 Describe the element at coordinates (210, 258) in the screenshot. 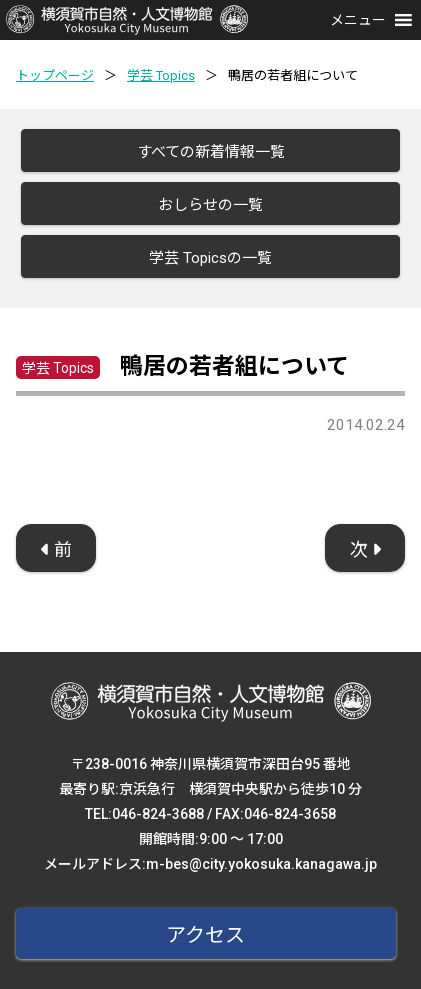

I see `学芸 Topicsの一覧` at that location.